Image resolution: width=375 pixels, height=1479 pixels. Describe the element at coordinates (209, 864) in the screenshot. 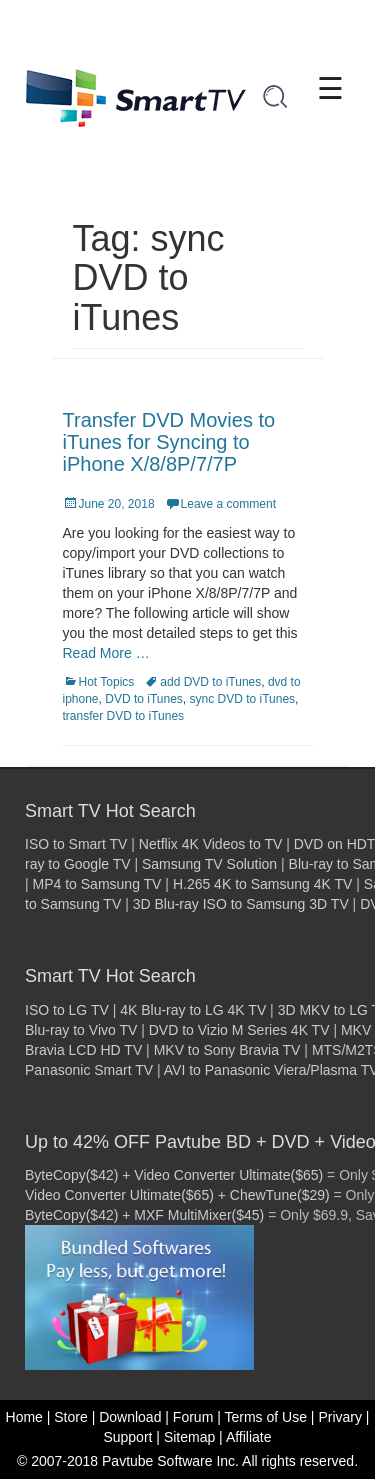

I see `Samsung TV Solution` at that location.